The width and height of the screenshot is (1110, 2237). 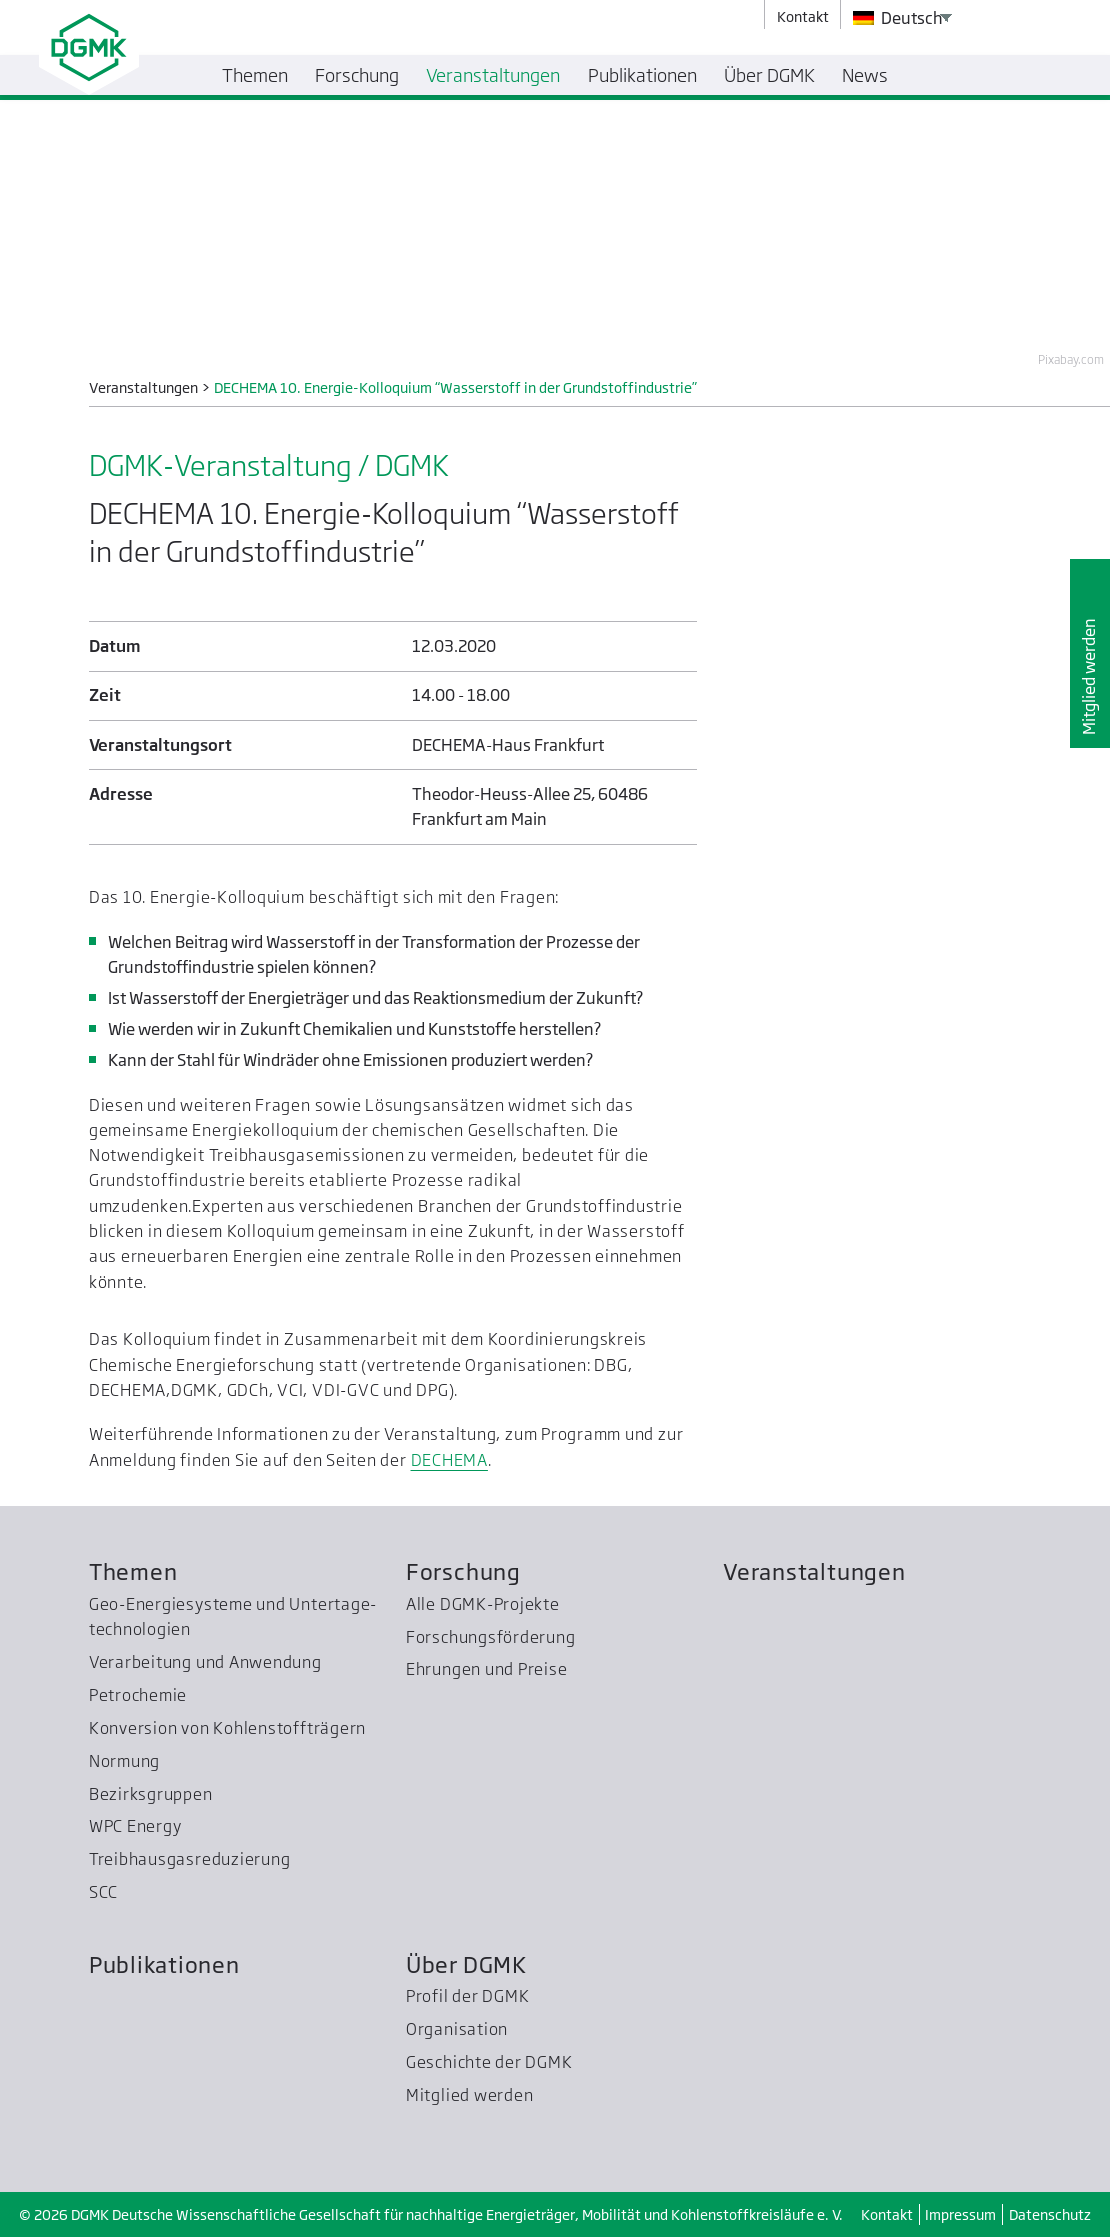 I want to click on Profil der DGMK, so click(x=468, y=1996).